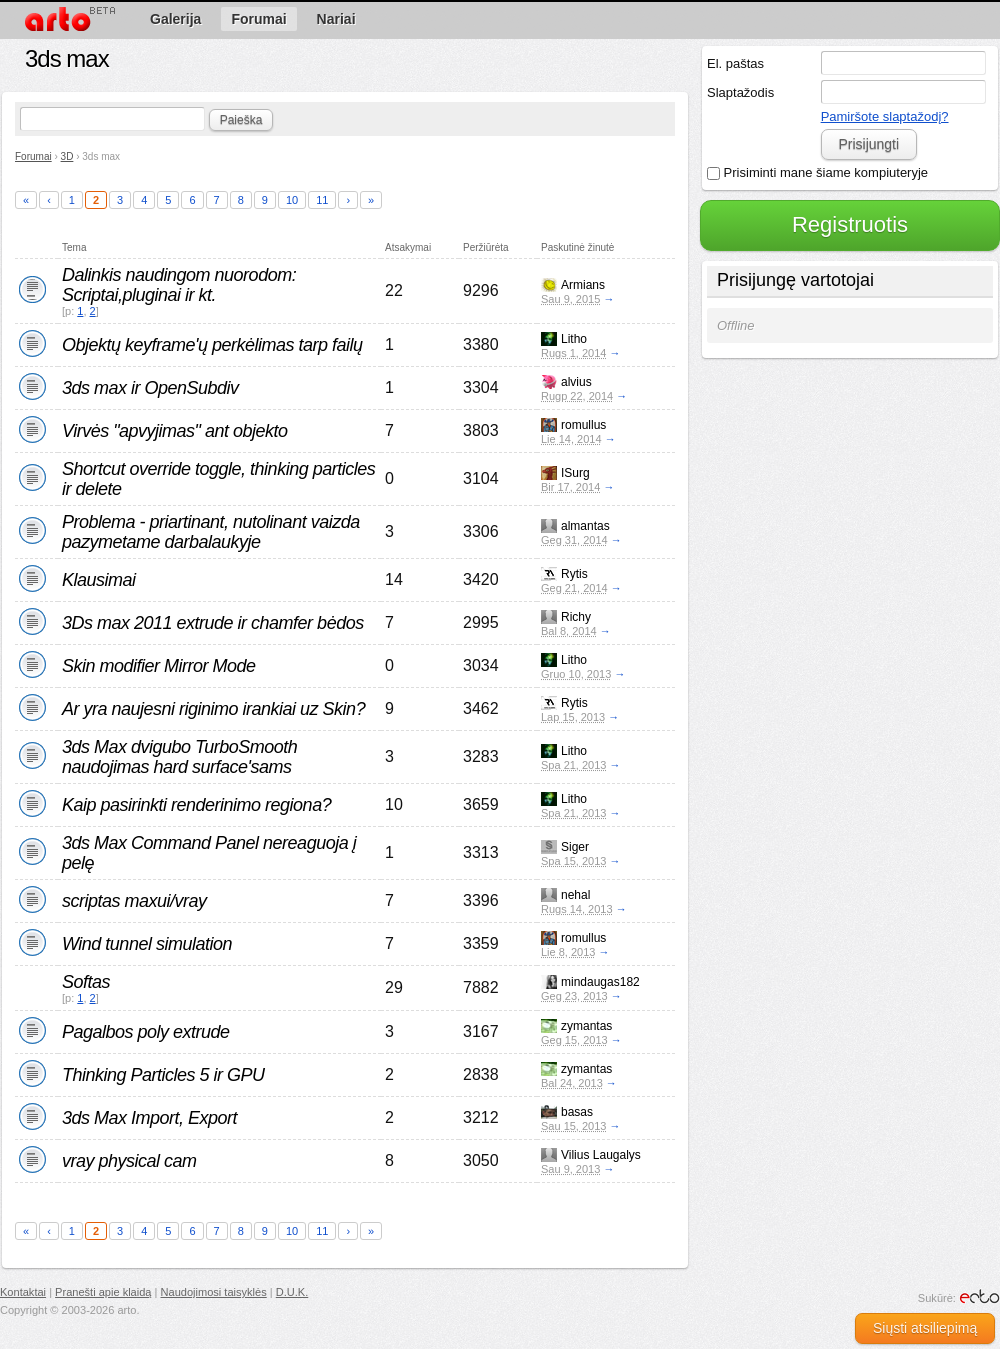 The height and width of the screenshot is (1349, 1000). Describe the element at coordinates (23, 1292) in the screenshot. I see `Kontaktai` at that location.